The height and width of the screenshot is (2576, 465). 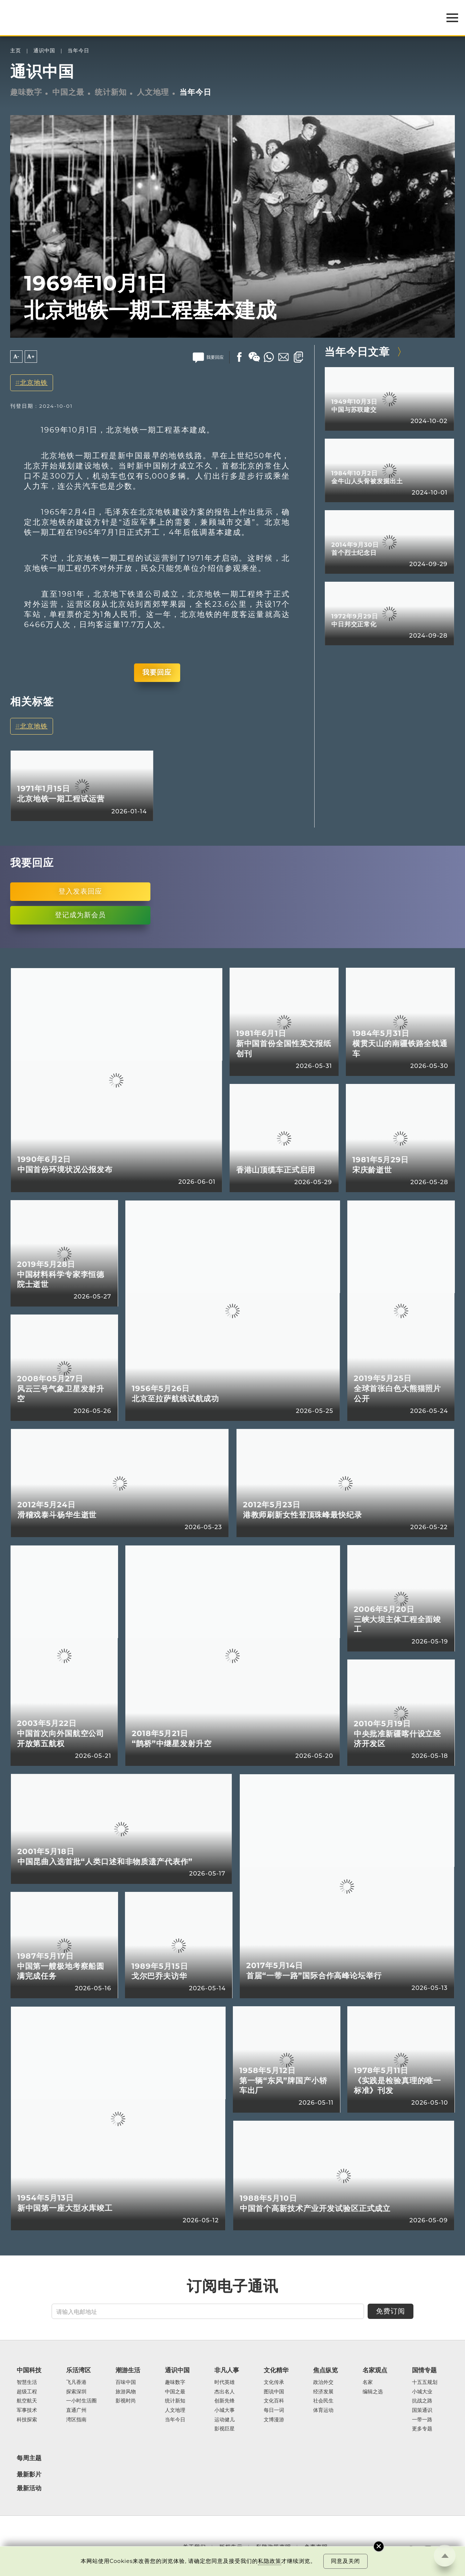 What do you see at coordinates (15, 50) in the screenshot?
I see `主页` at bounding box center [15, 50].